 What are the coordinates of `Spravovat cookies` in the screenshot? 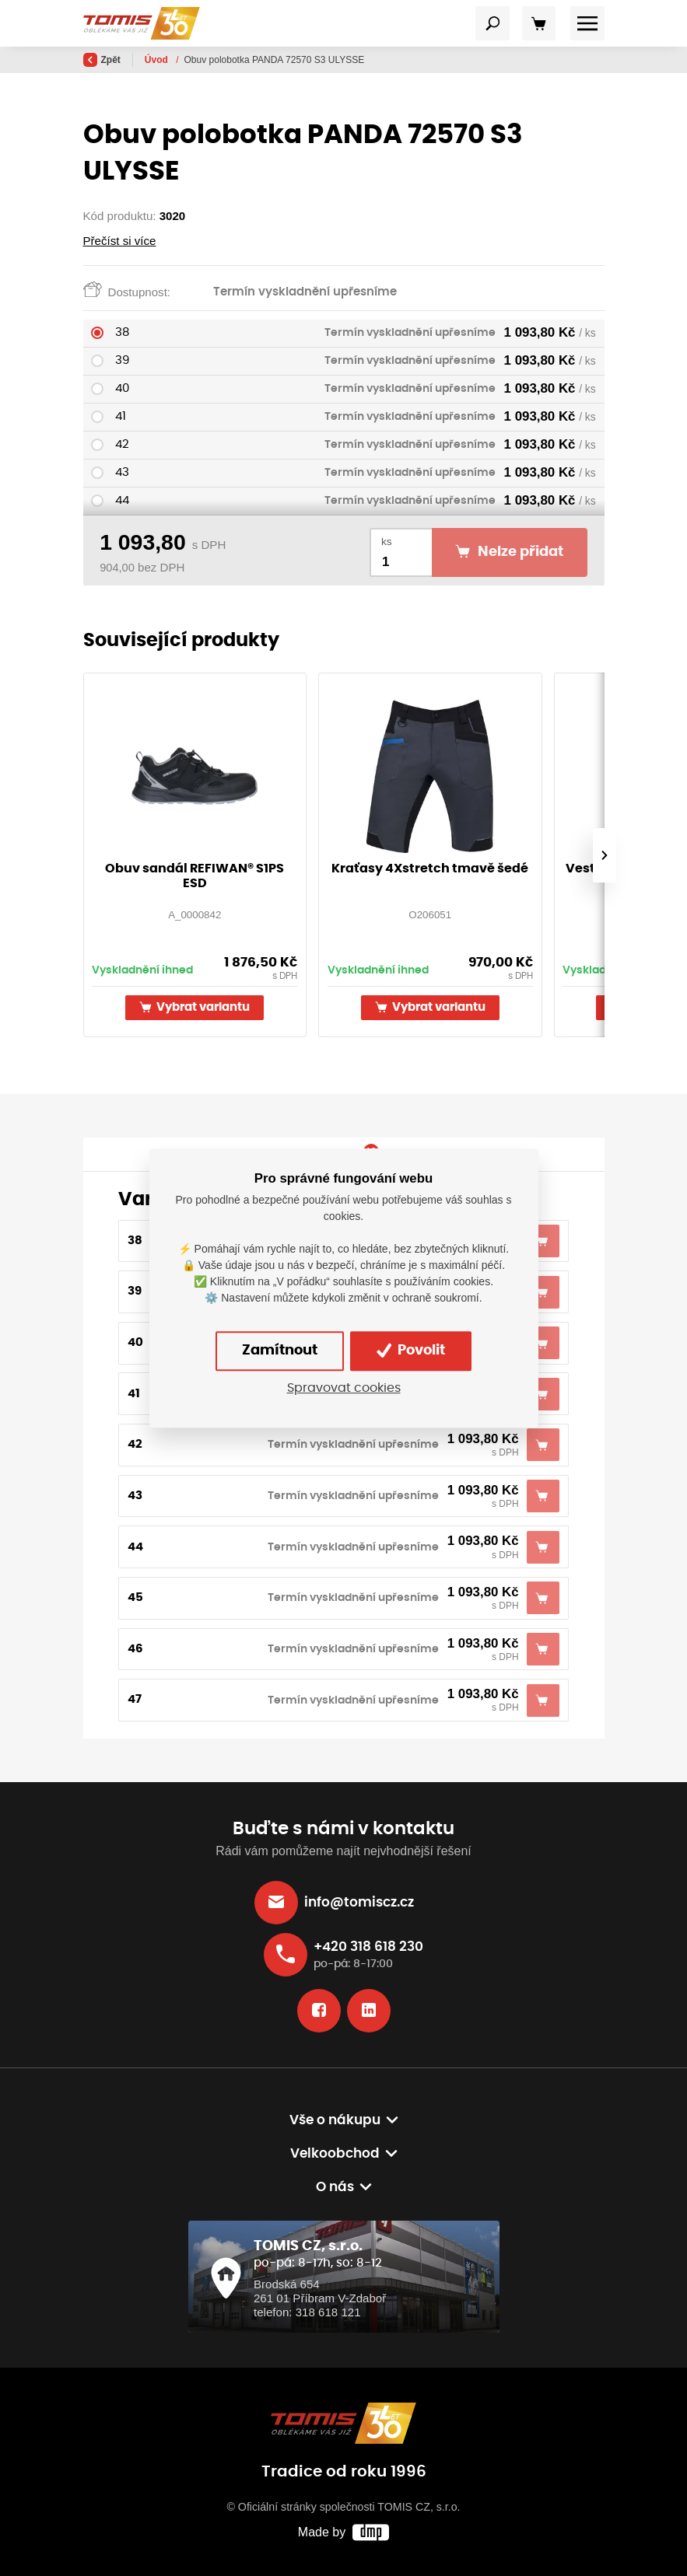 It's located at (344, 1388).